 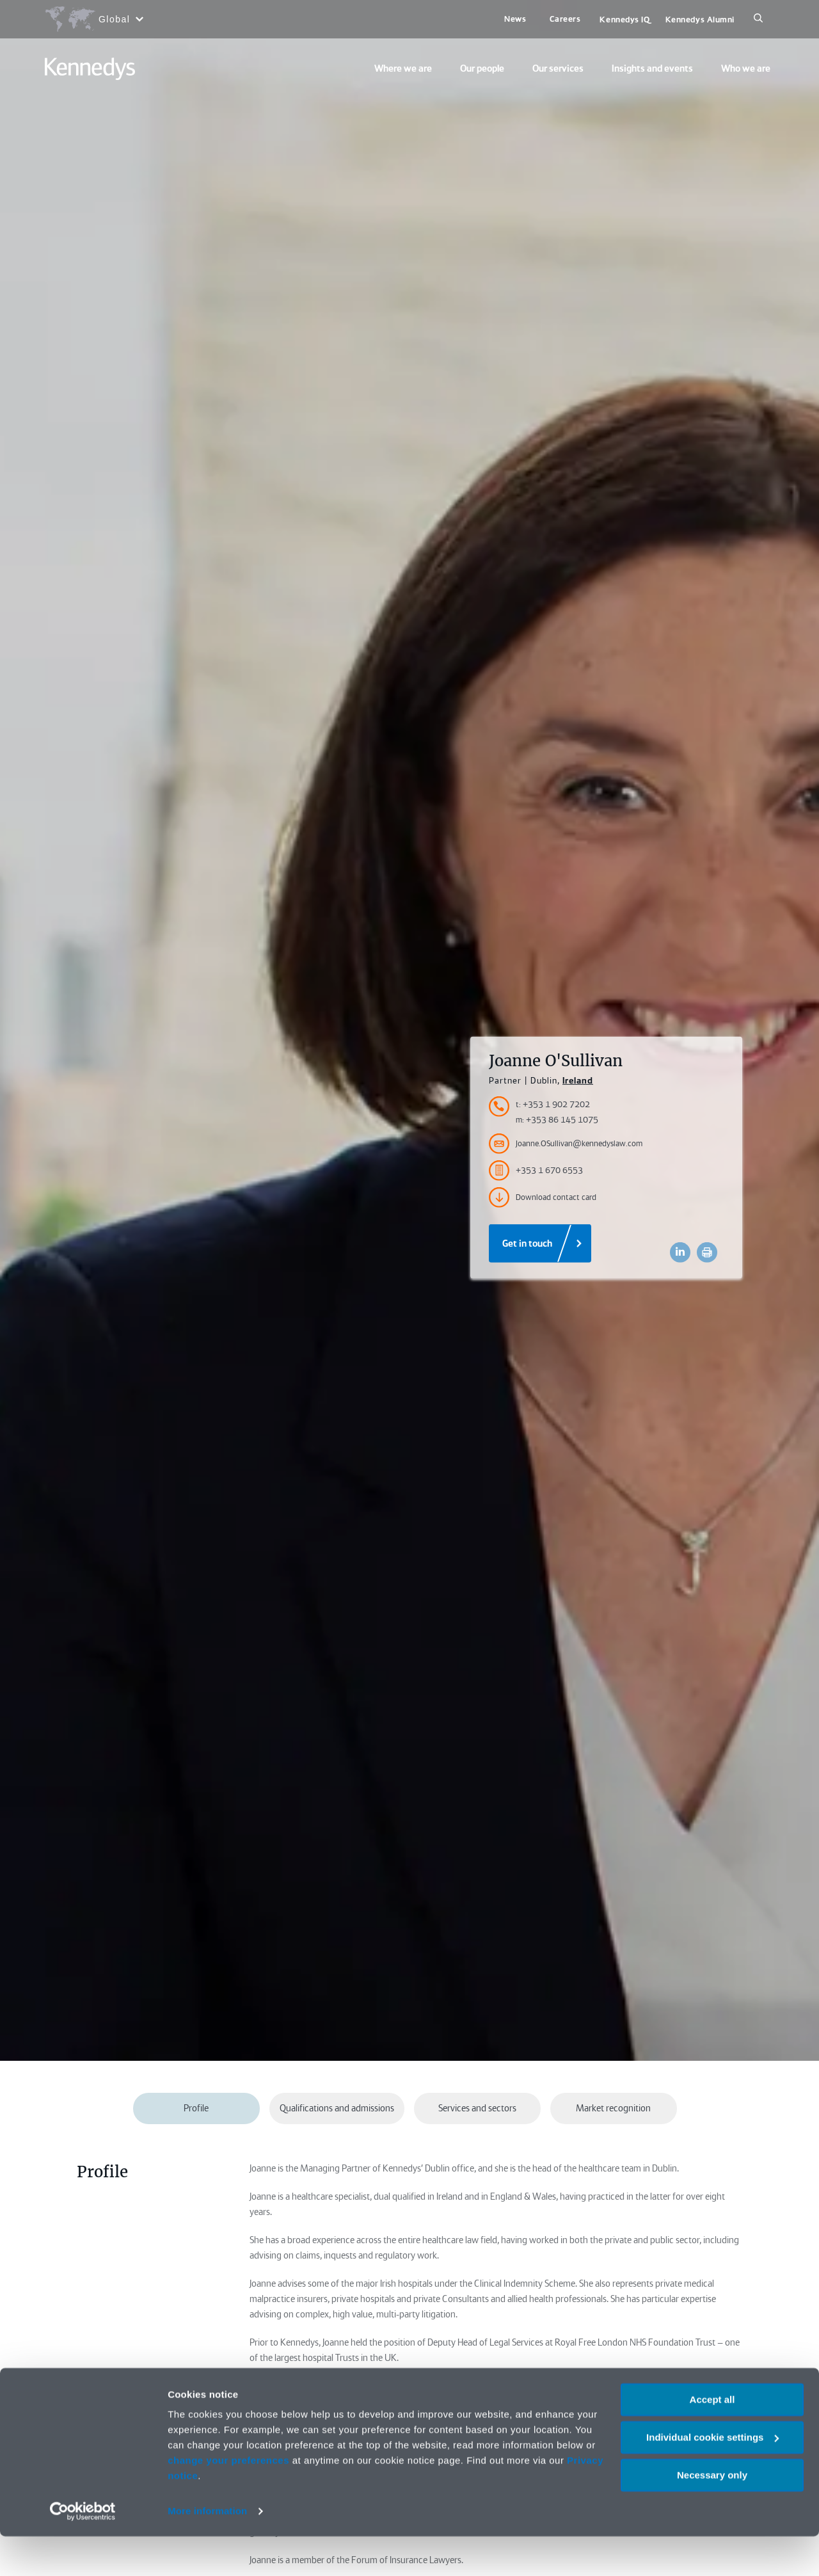 What do you see at coordinates (624, 19) in the screenshot?
I see `Kennedys IQ` at bounding box center [624, 19].